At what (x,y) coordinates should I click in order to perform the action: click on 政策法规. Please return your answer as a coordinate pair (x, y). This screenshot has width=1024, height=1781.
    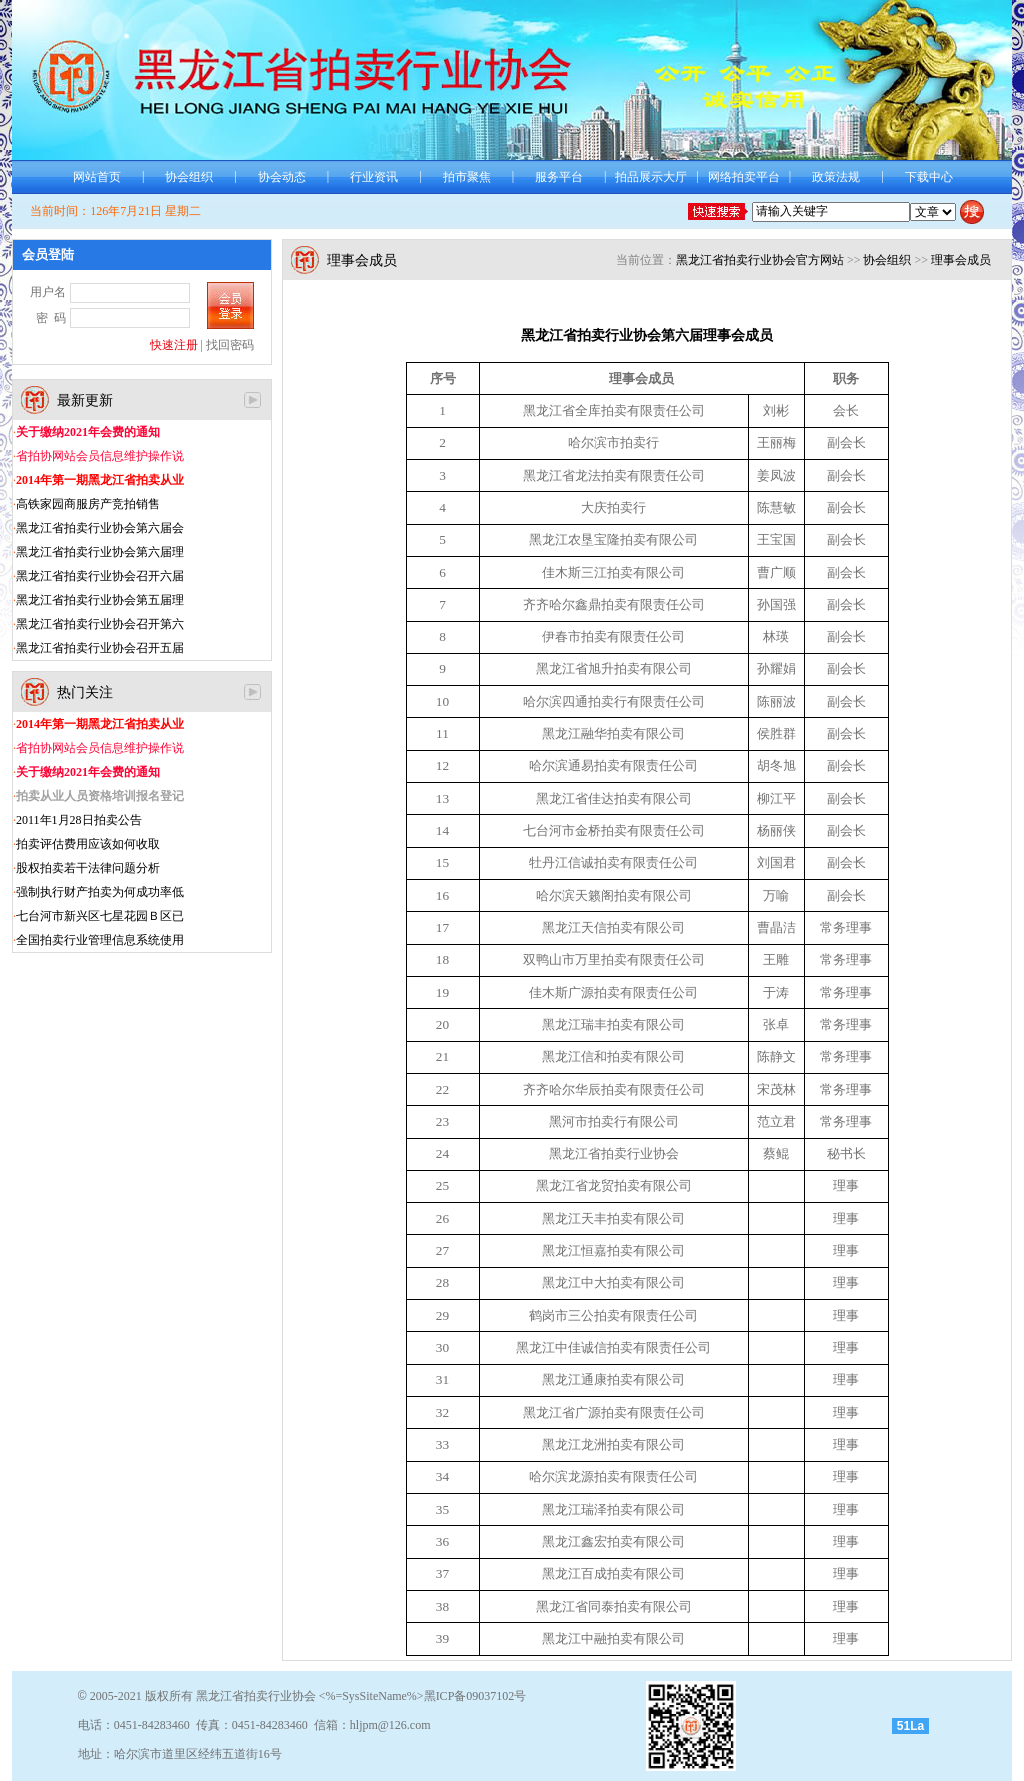
    Looking at the image, I should click on (836, 177).